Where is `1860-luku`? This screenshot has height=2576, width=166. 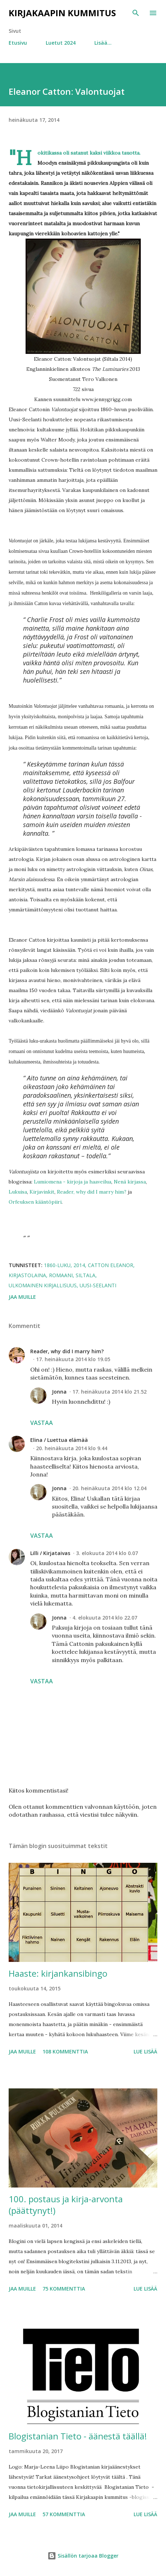 1860-luku is located at coordinates (57, 1265).